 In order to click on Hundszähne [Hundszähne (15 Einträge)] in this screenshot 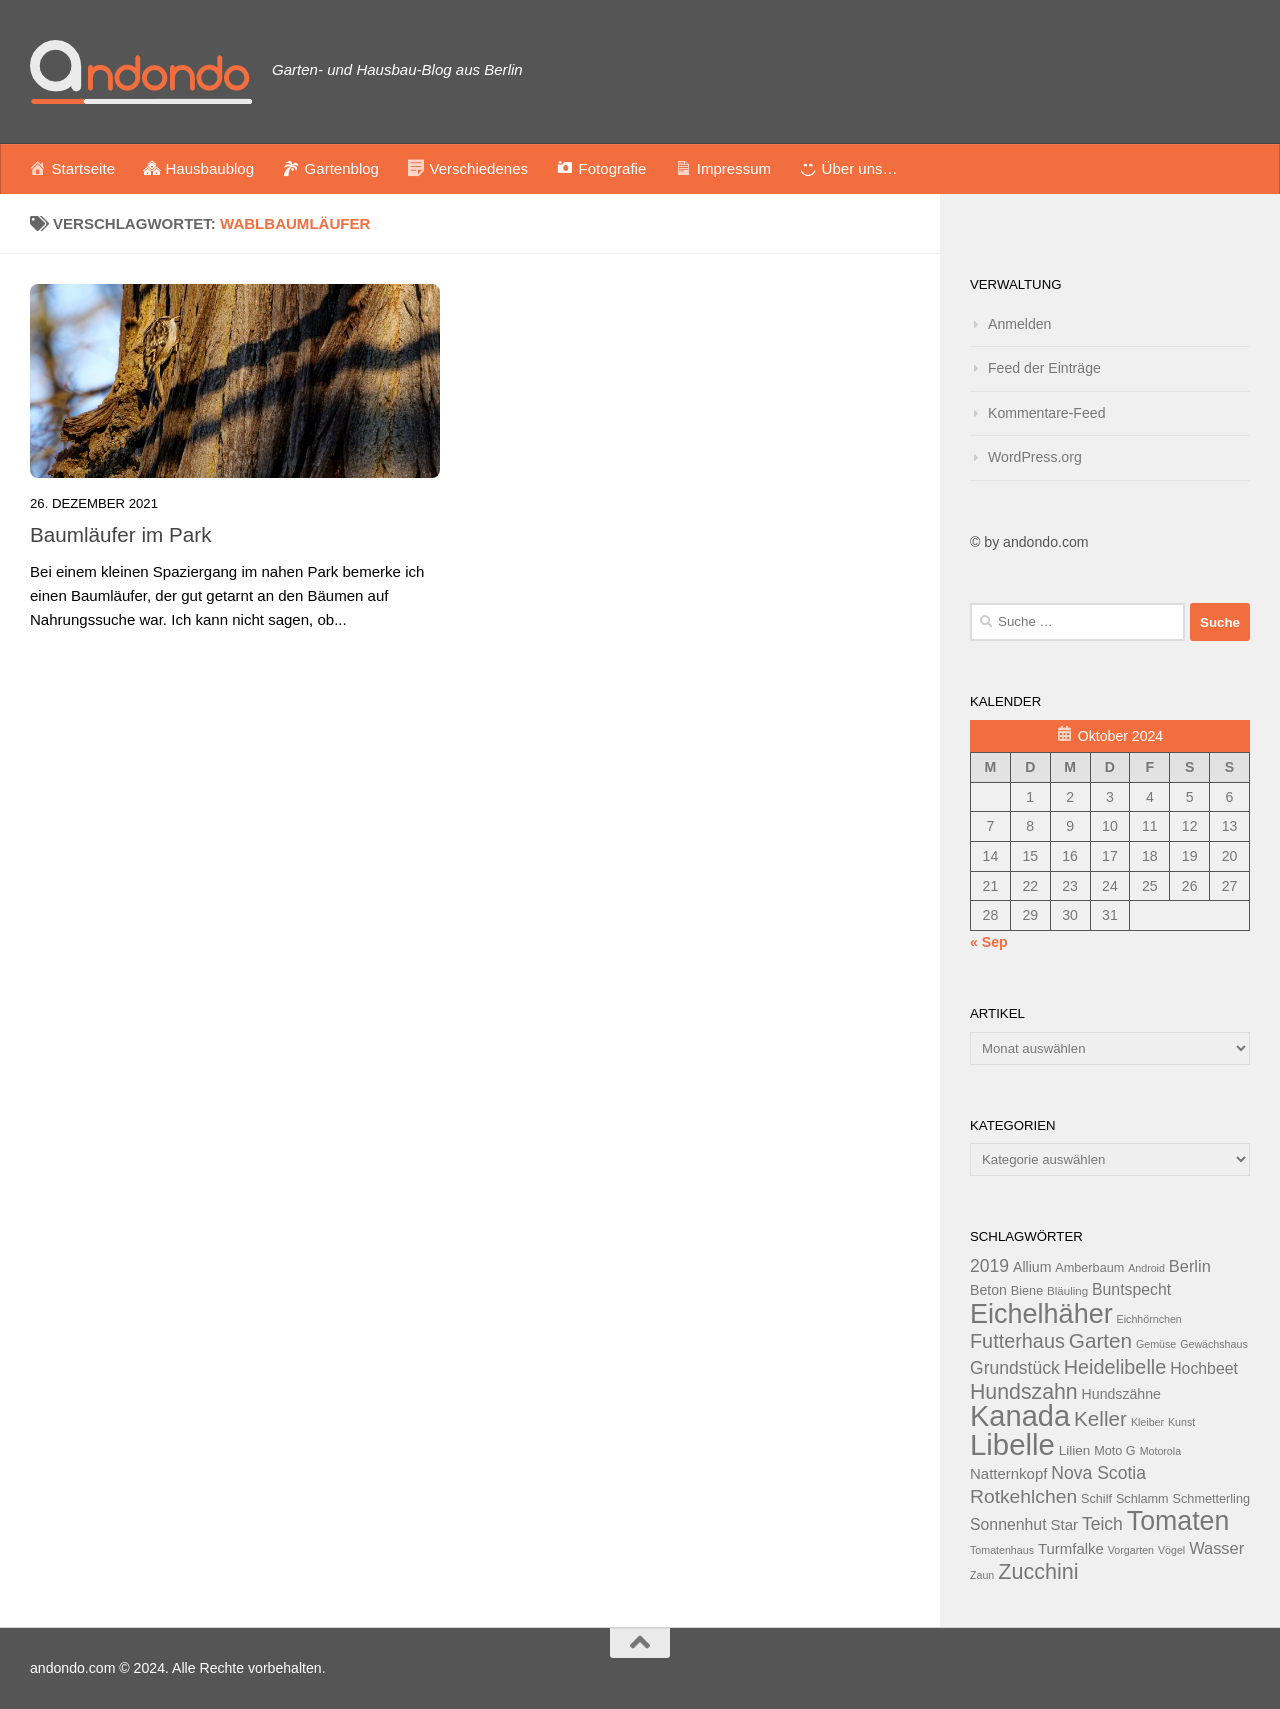, I will do `click(1121, 1394)`.